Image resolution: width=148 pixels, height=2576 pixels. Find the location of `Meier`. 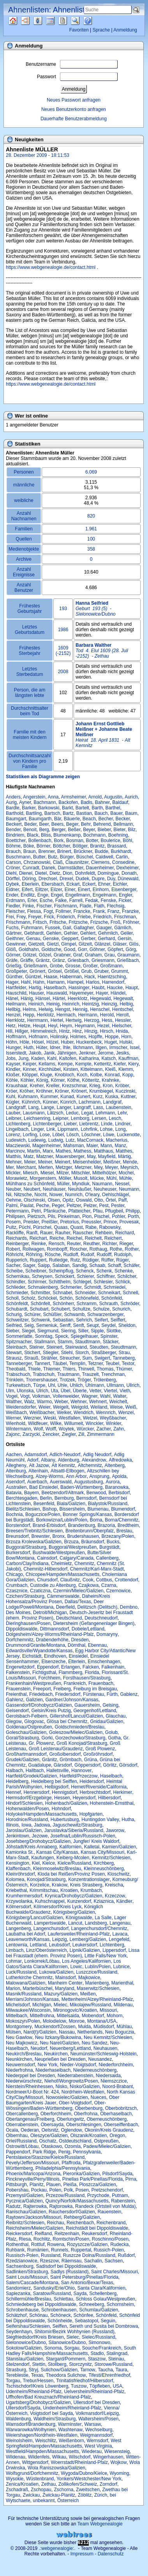

Meier is located at coordinates (29, 1162).